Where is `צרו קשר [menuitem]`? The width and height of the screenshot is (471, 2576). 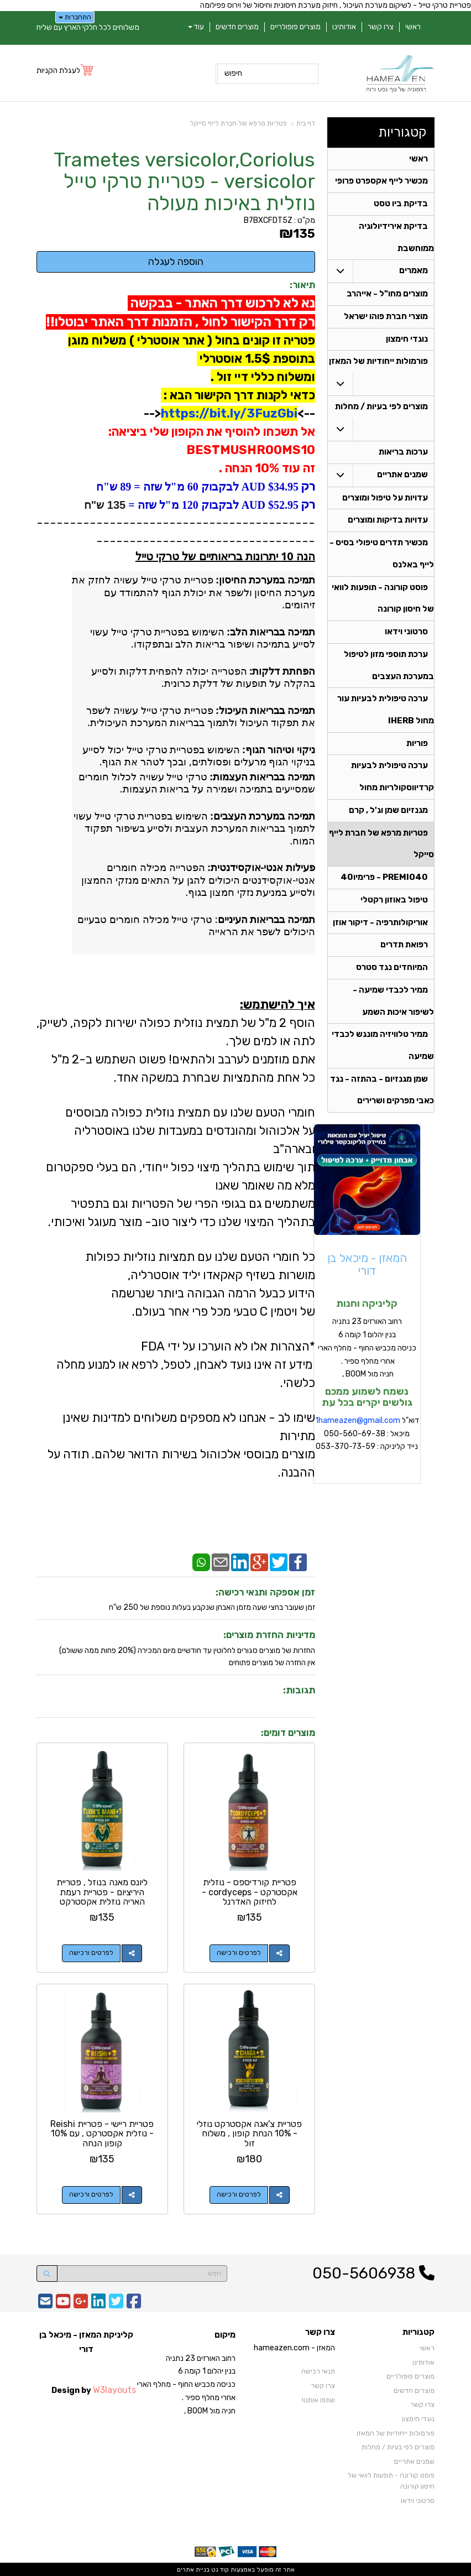 צרו קשר [menuitem] is located at coordinates (381, 27).